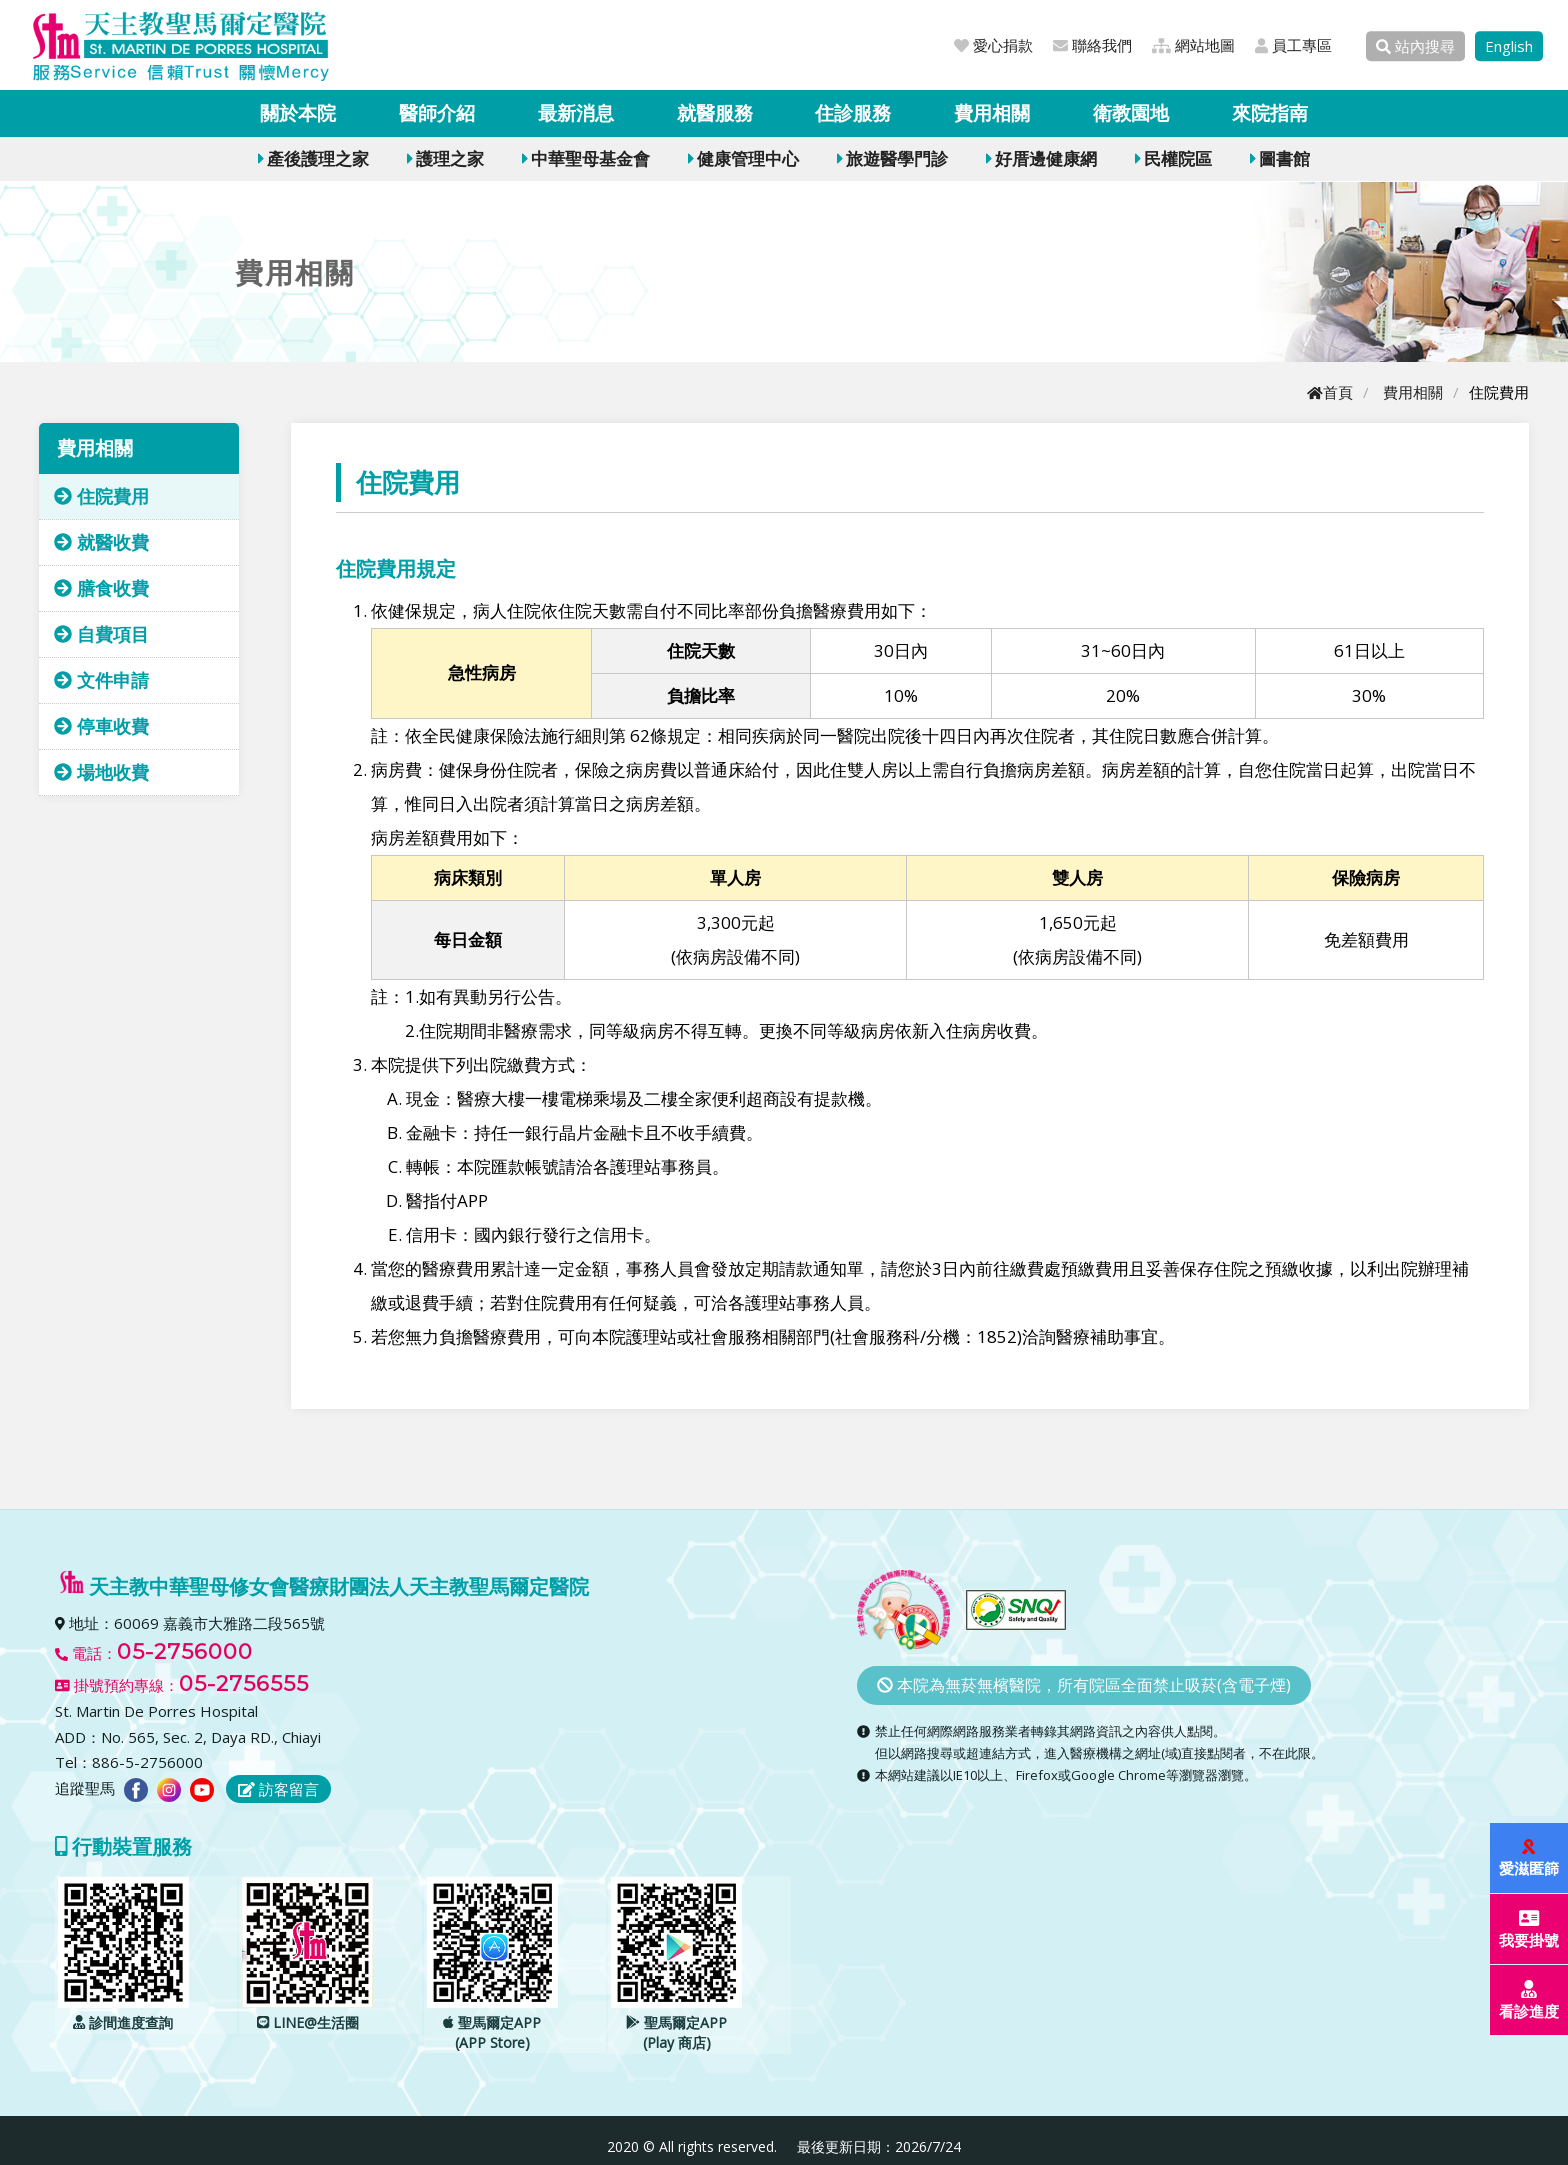 The width and height of the screenshot is (1568, 2165). What do you see at coordinates (1330, 392) in the screenshot?
I see `首頁` at bounding box center [1330, 392].